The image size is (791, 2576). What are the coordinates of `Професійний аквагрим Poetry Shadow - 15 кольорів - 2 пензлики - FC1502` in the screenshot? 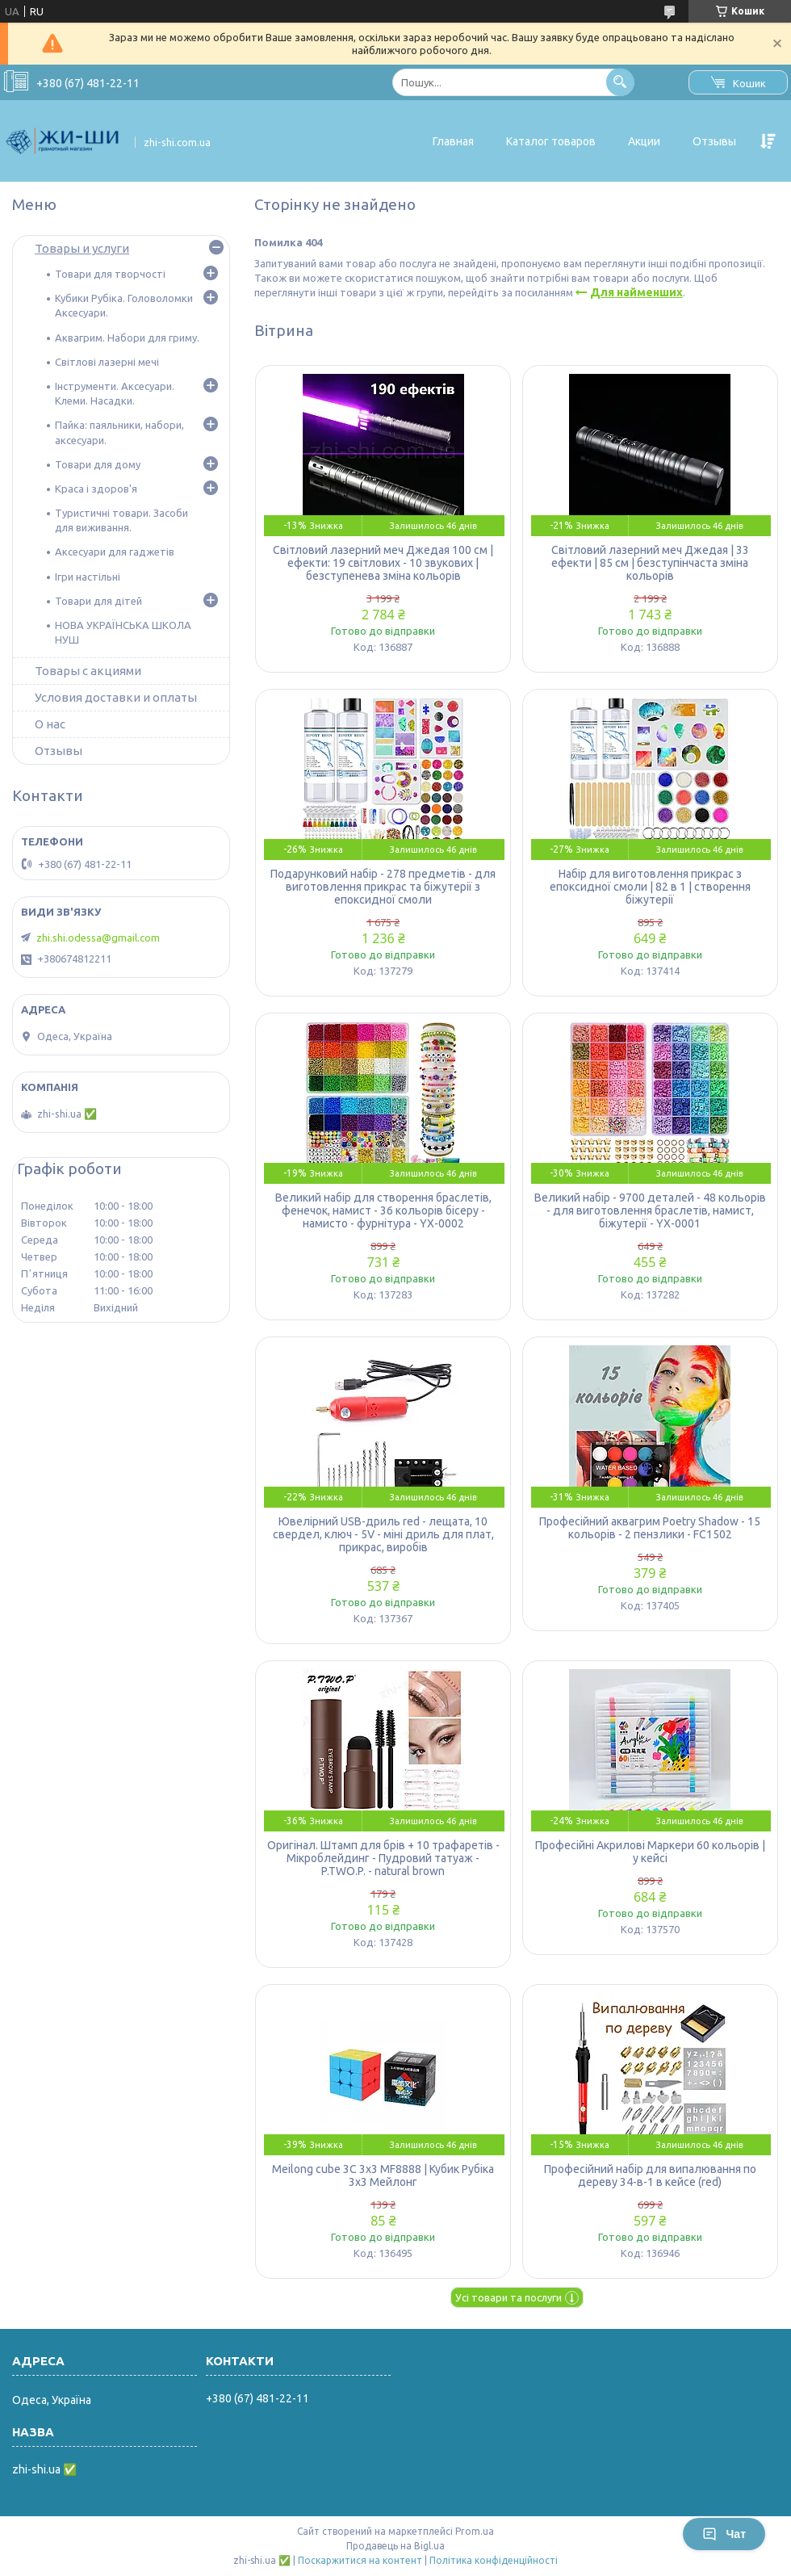 It's located at (649, 1528).